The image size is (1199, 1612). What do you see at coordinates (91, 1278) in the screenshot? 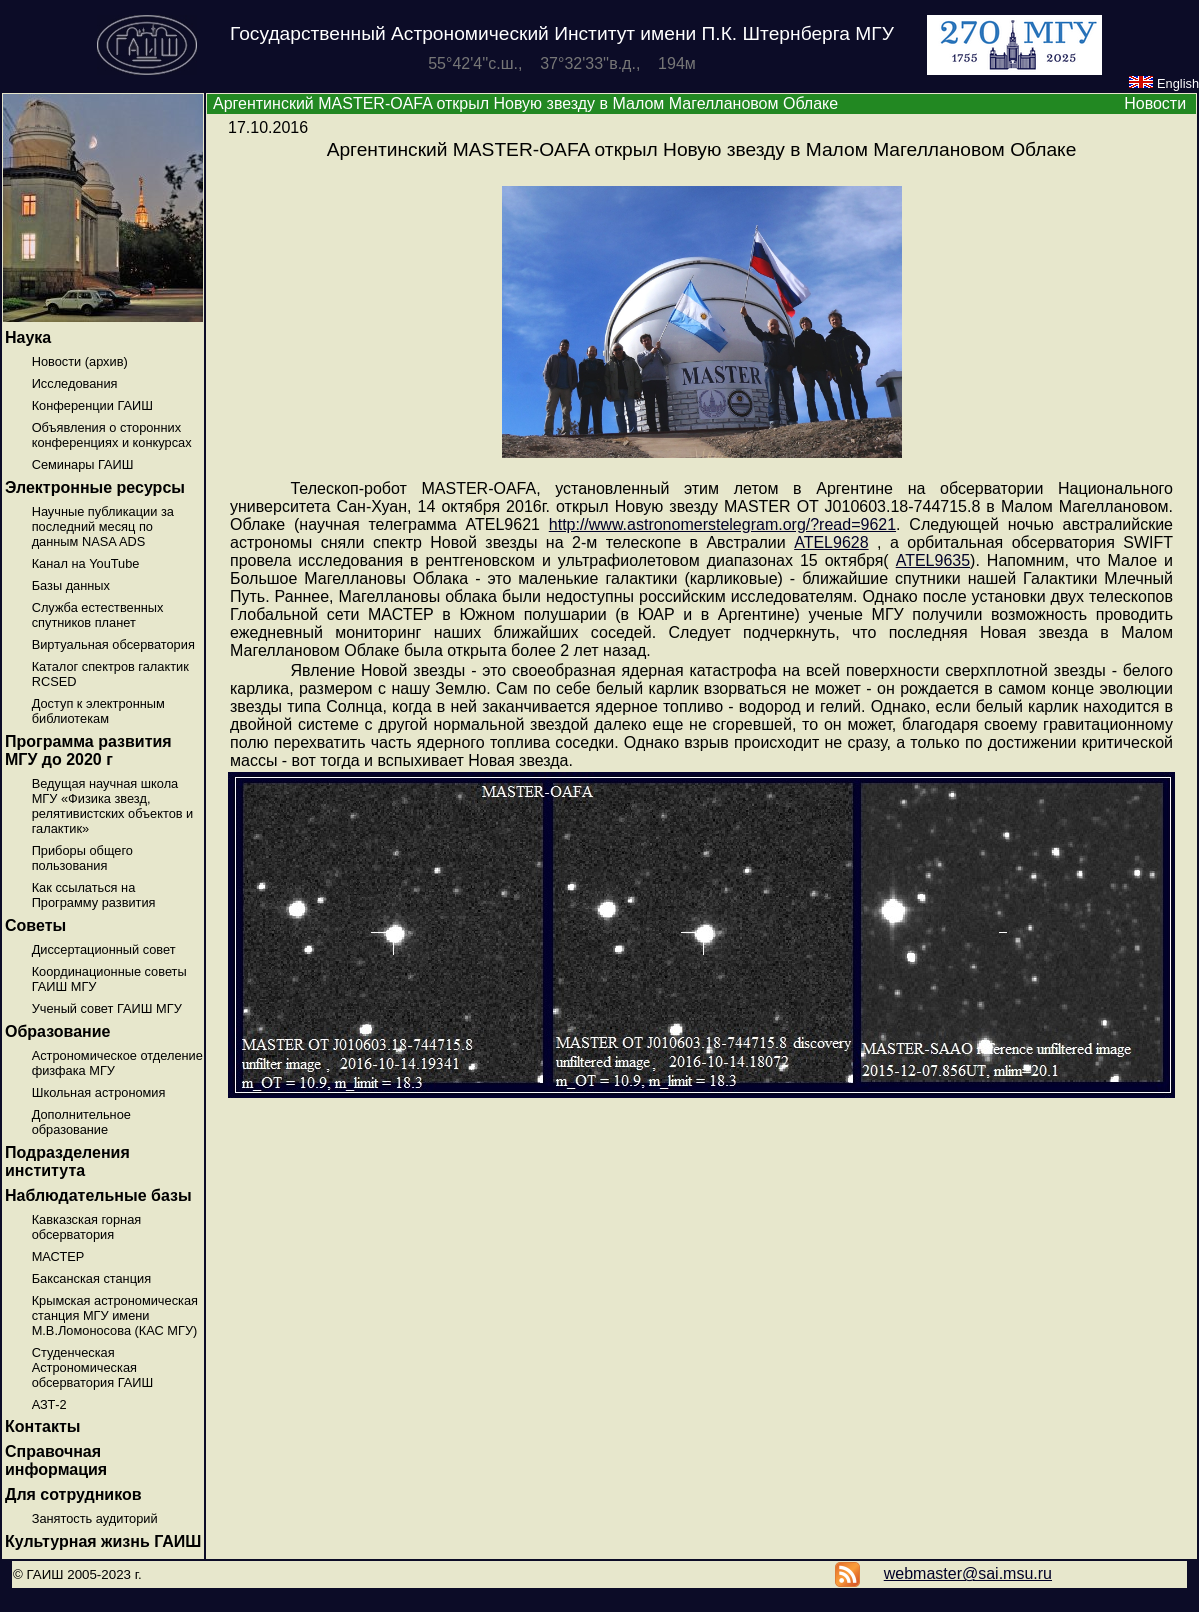
I see `Баксанская станция` at bounding box center [91, 1278].